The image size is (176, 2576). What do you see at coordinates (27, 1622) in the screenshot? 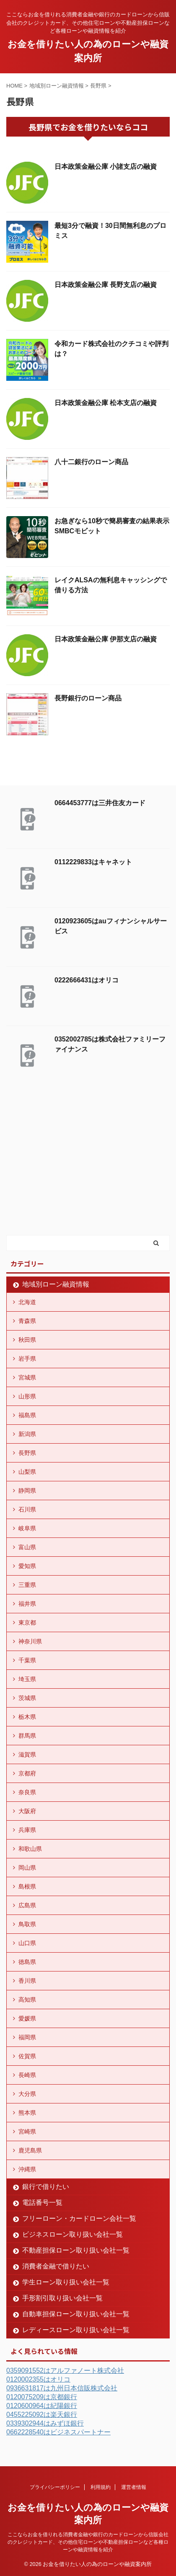
I see `東京都` at bounding box center [27, 1622].